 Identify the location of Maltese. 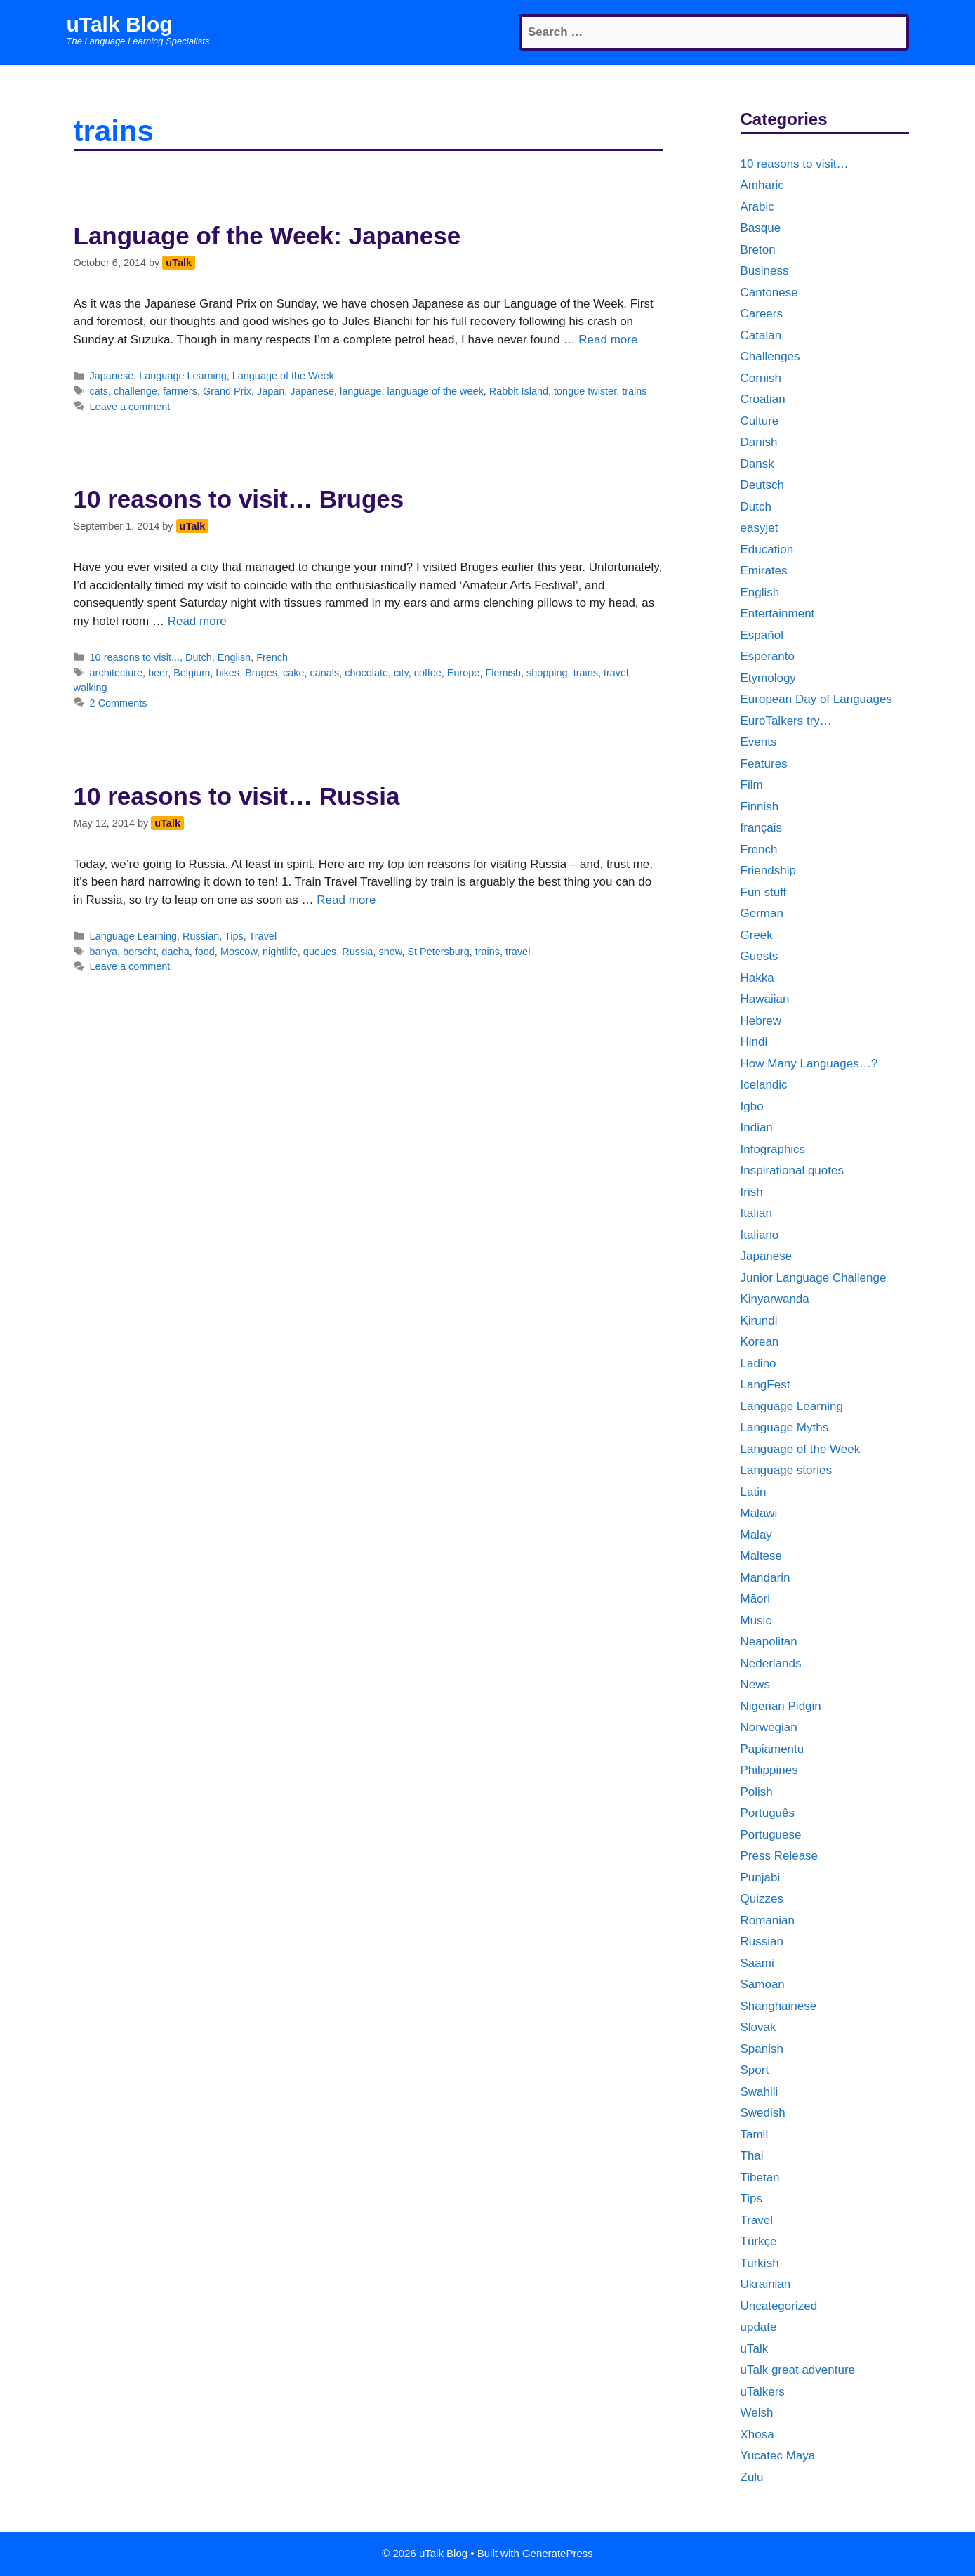
(762, 1556).